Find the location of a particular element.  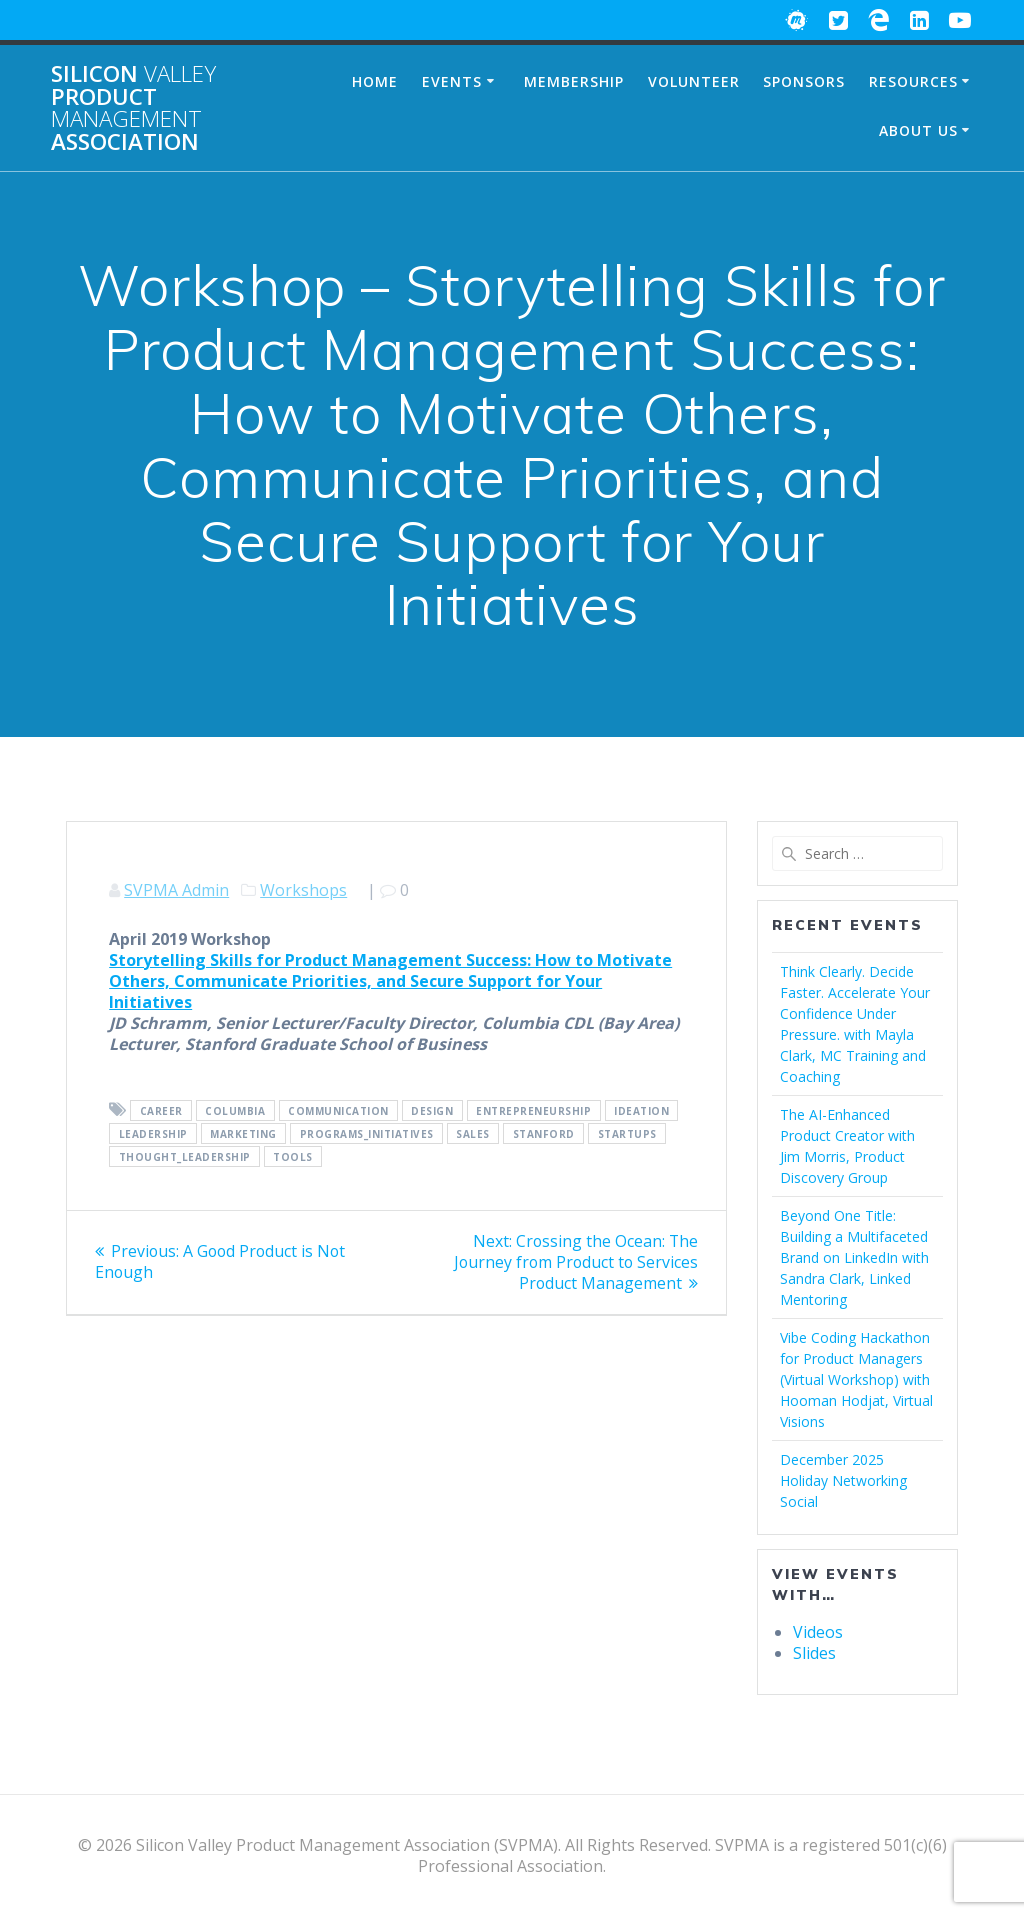

Startups is located at coordinates (627, 1134).